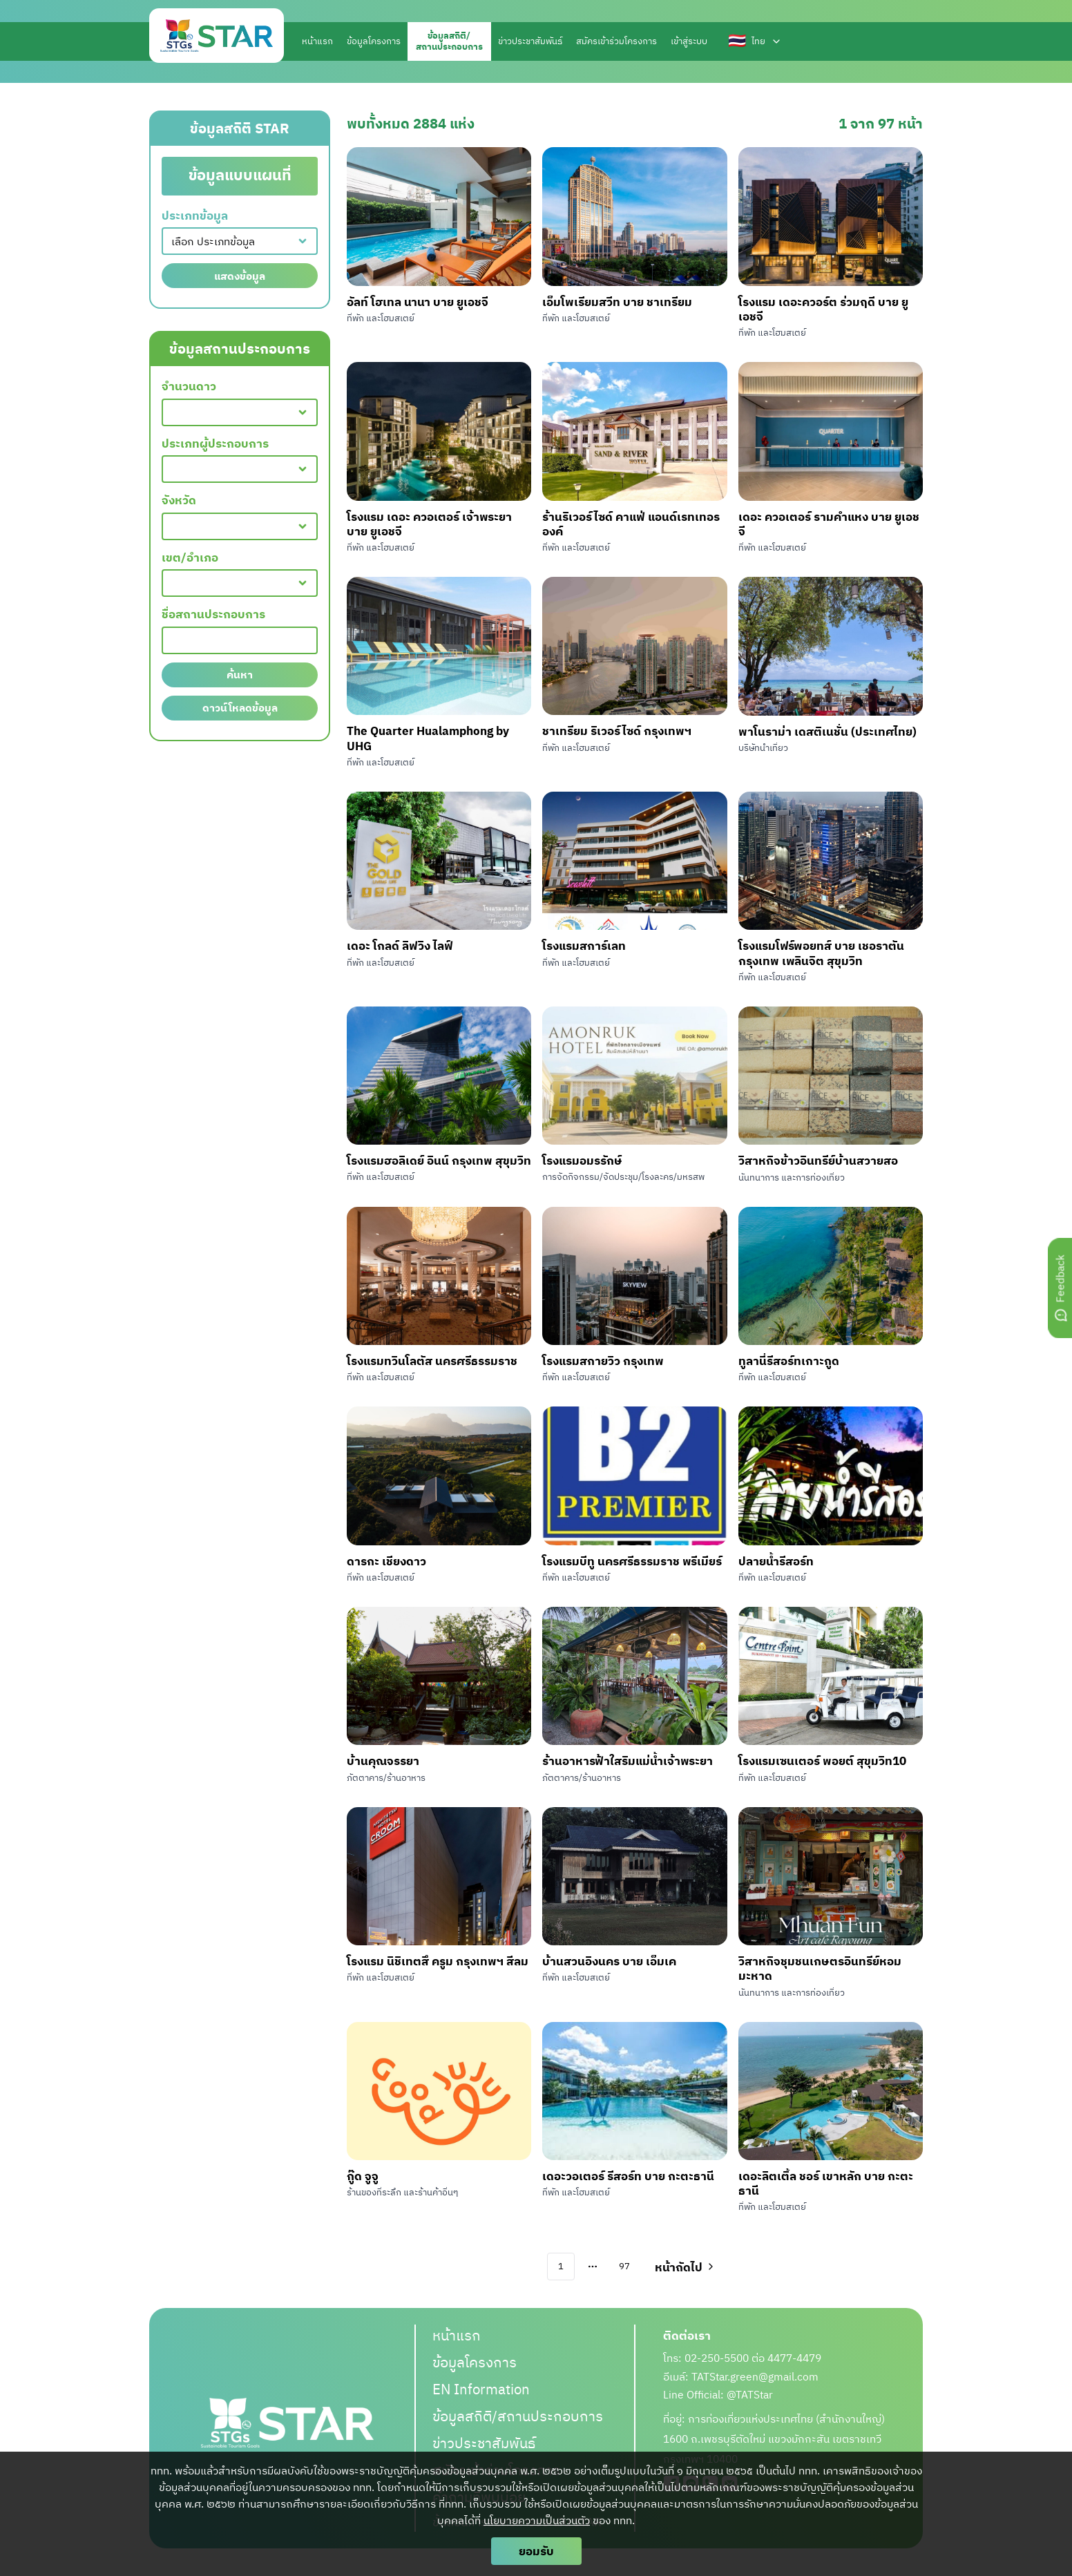 Image resolution: width=1072 pixels, height=2576 pixels. What do you see at coordinates (240, 175) in the screenshot?
I see `ข้อมูลแบบแผนที่` at bounding box center [240, 175].